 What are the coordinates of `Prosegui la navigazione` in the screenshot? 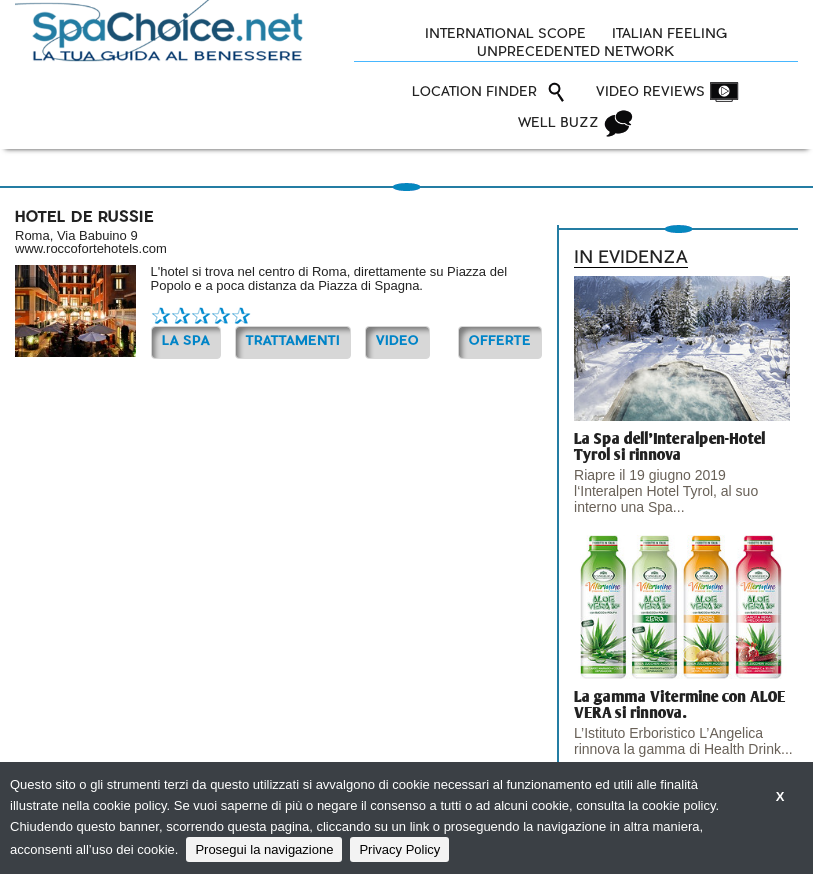 It's located at (264, 849).